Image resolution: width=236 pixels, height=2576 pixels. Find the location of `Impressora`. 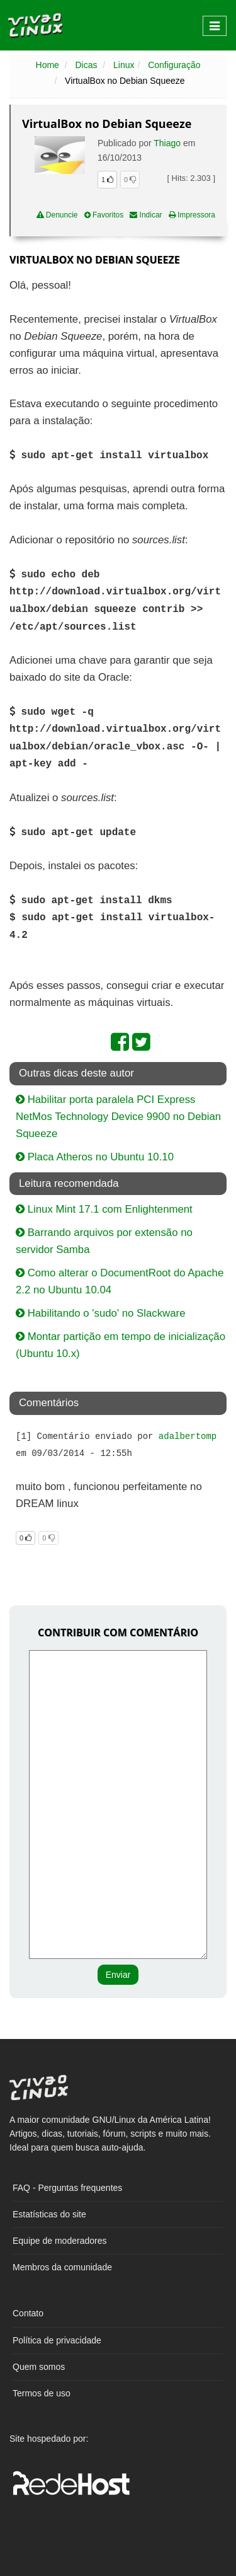

Impressora is located at coordinates (192, 215).